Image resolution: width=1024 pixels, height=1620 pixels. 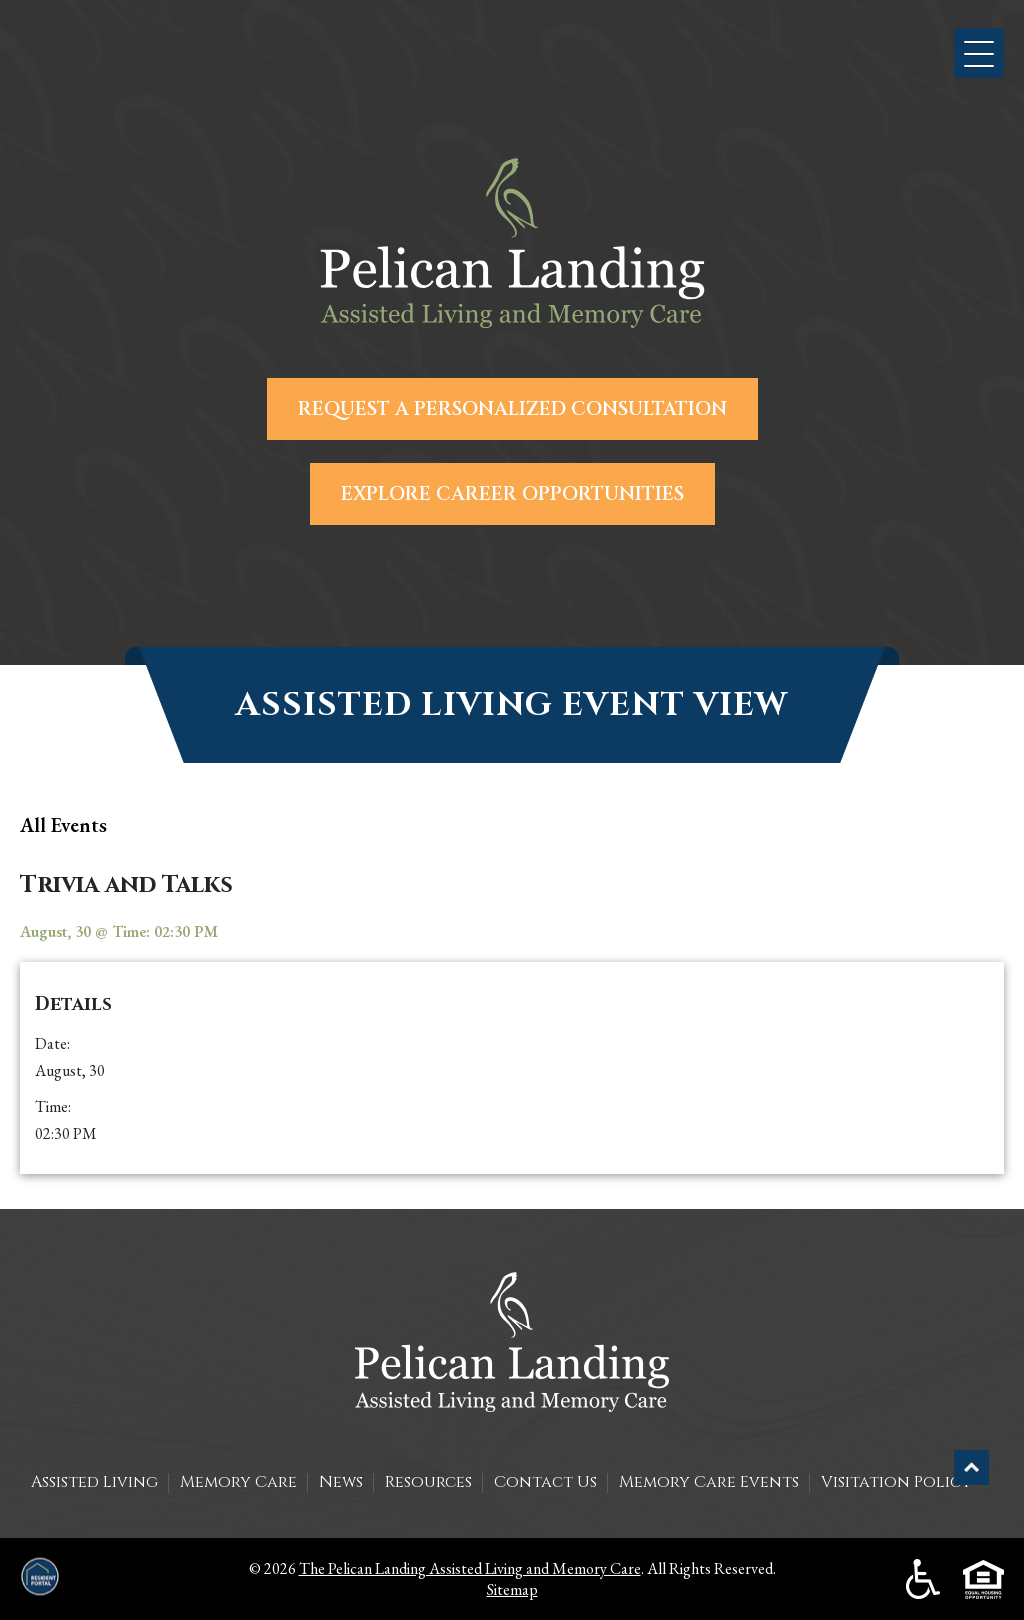 What do you see at coordinates (979, 53) in the screenshot?
I see `[button]` at bounding box center [979, 53].